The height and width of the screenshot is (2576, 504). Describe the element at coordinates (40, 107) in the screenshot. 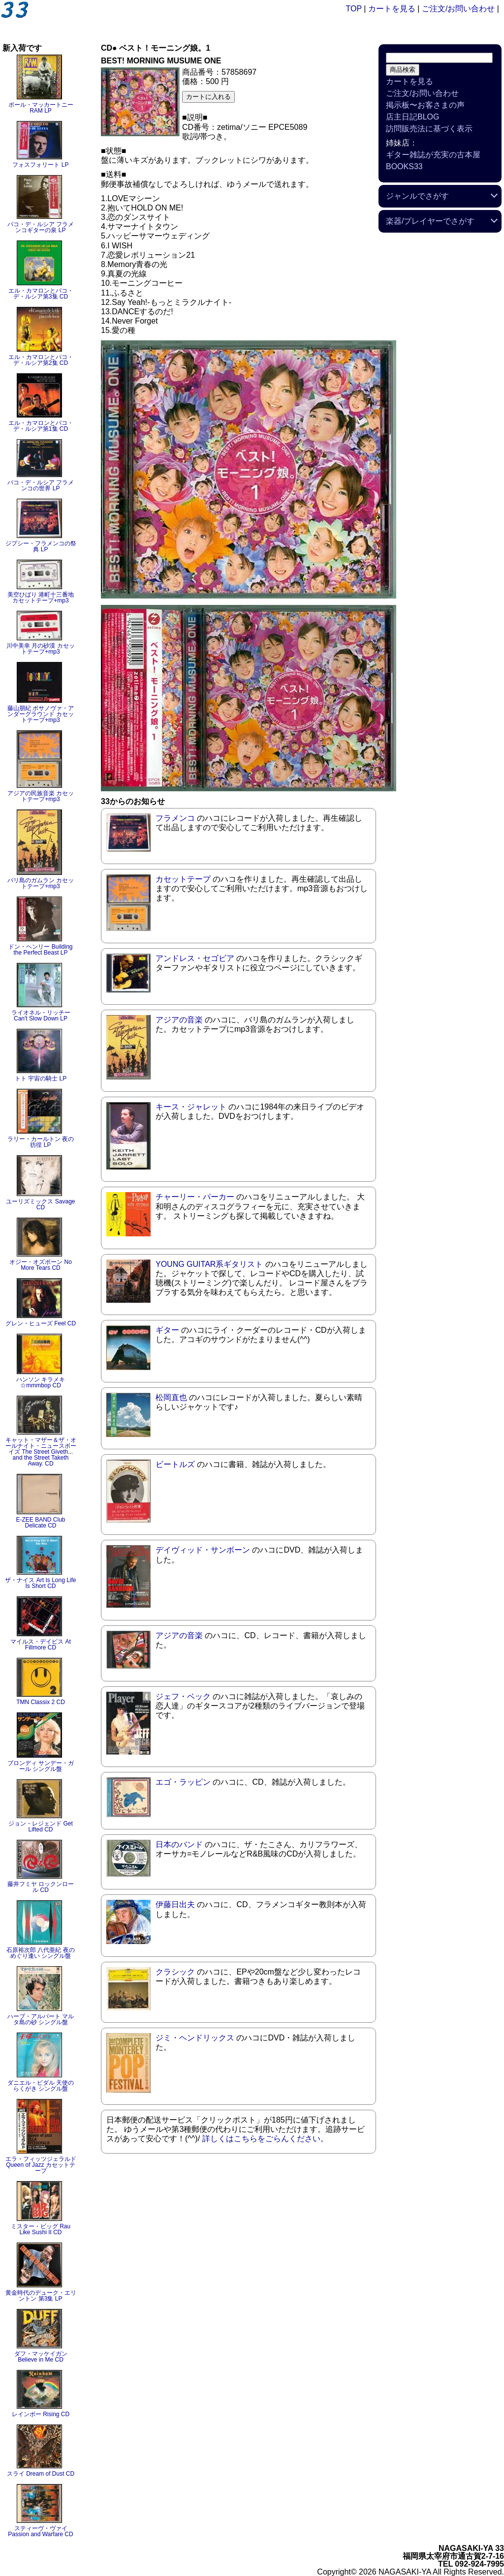

I see `ポール・マッカートニー RAM LP` at that location.